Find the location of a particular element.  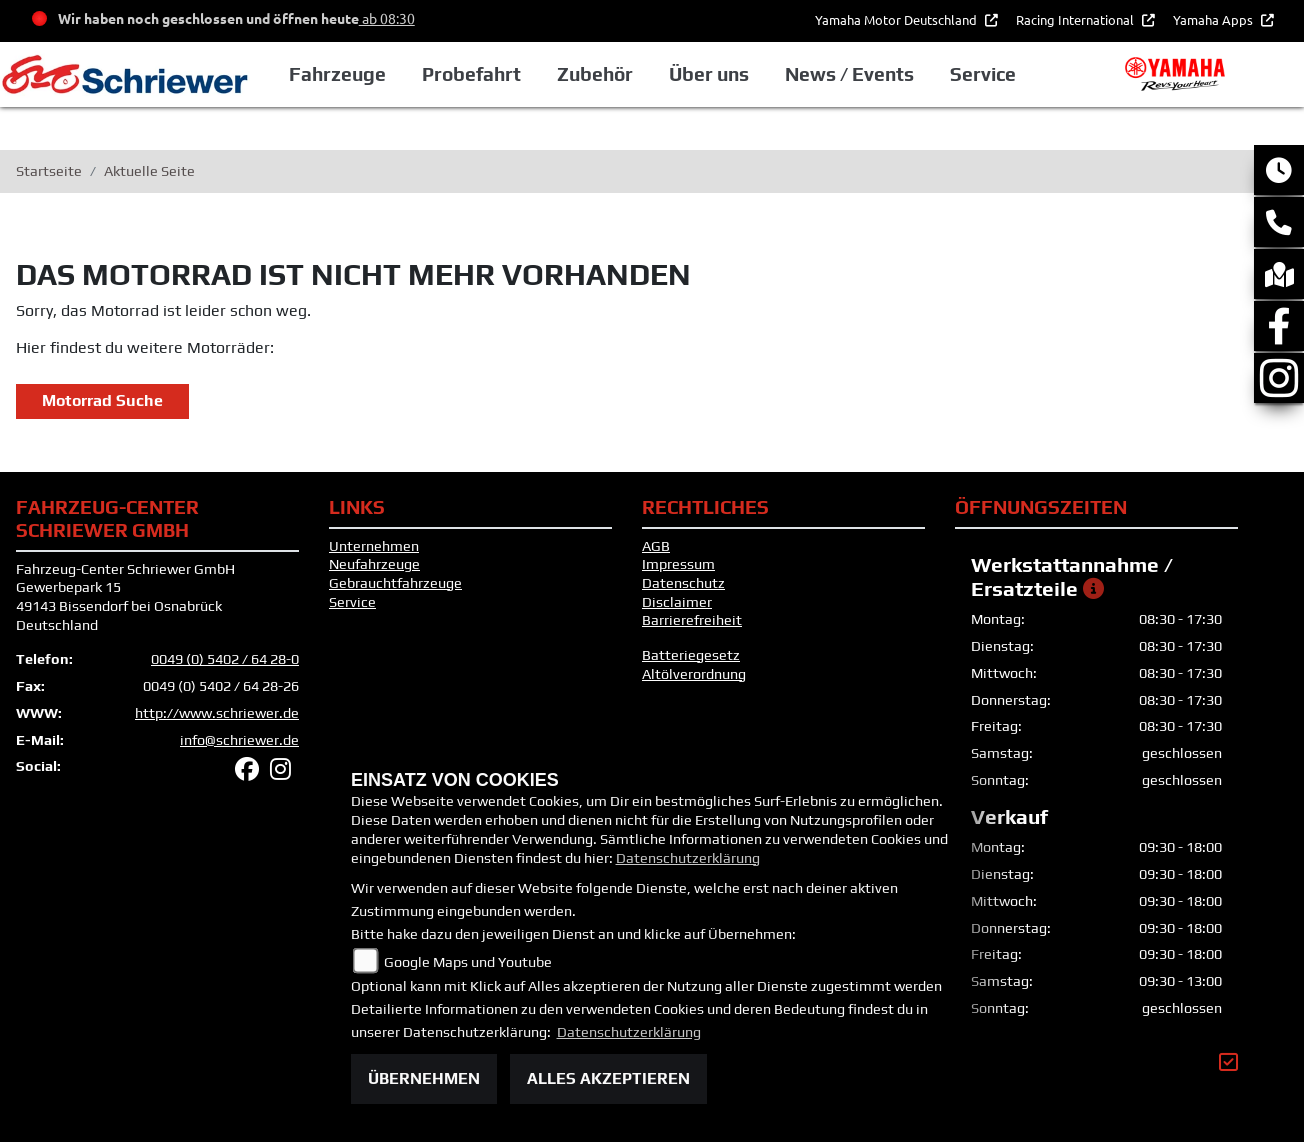

Gebrauchtfahrzeuge is located at coordinates (395, 583).